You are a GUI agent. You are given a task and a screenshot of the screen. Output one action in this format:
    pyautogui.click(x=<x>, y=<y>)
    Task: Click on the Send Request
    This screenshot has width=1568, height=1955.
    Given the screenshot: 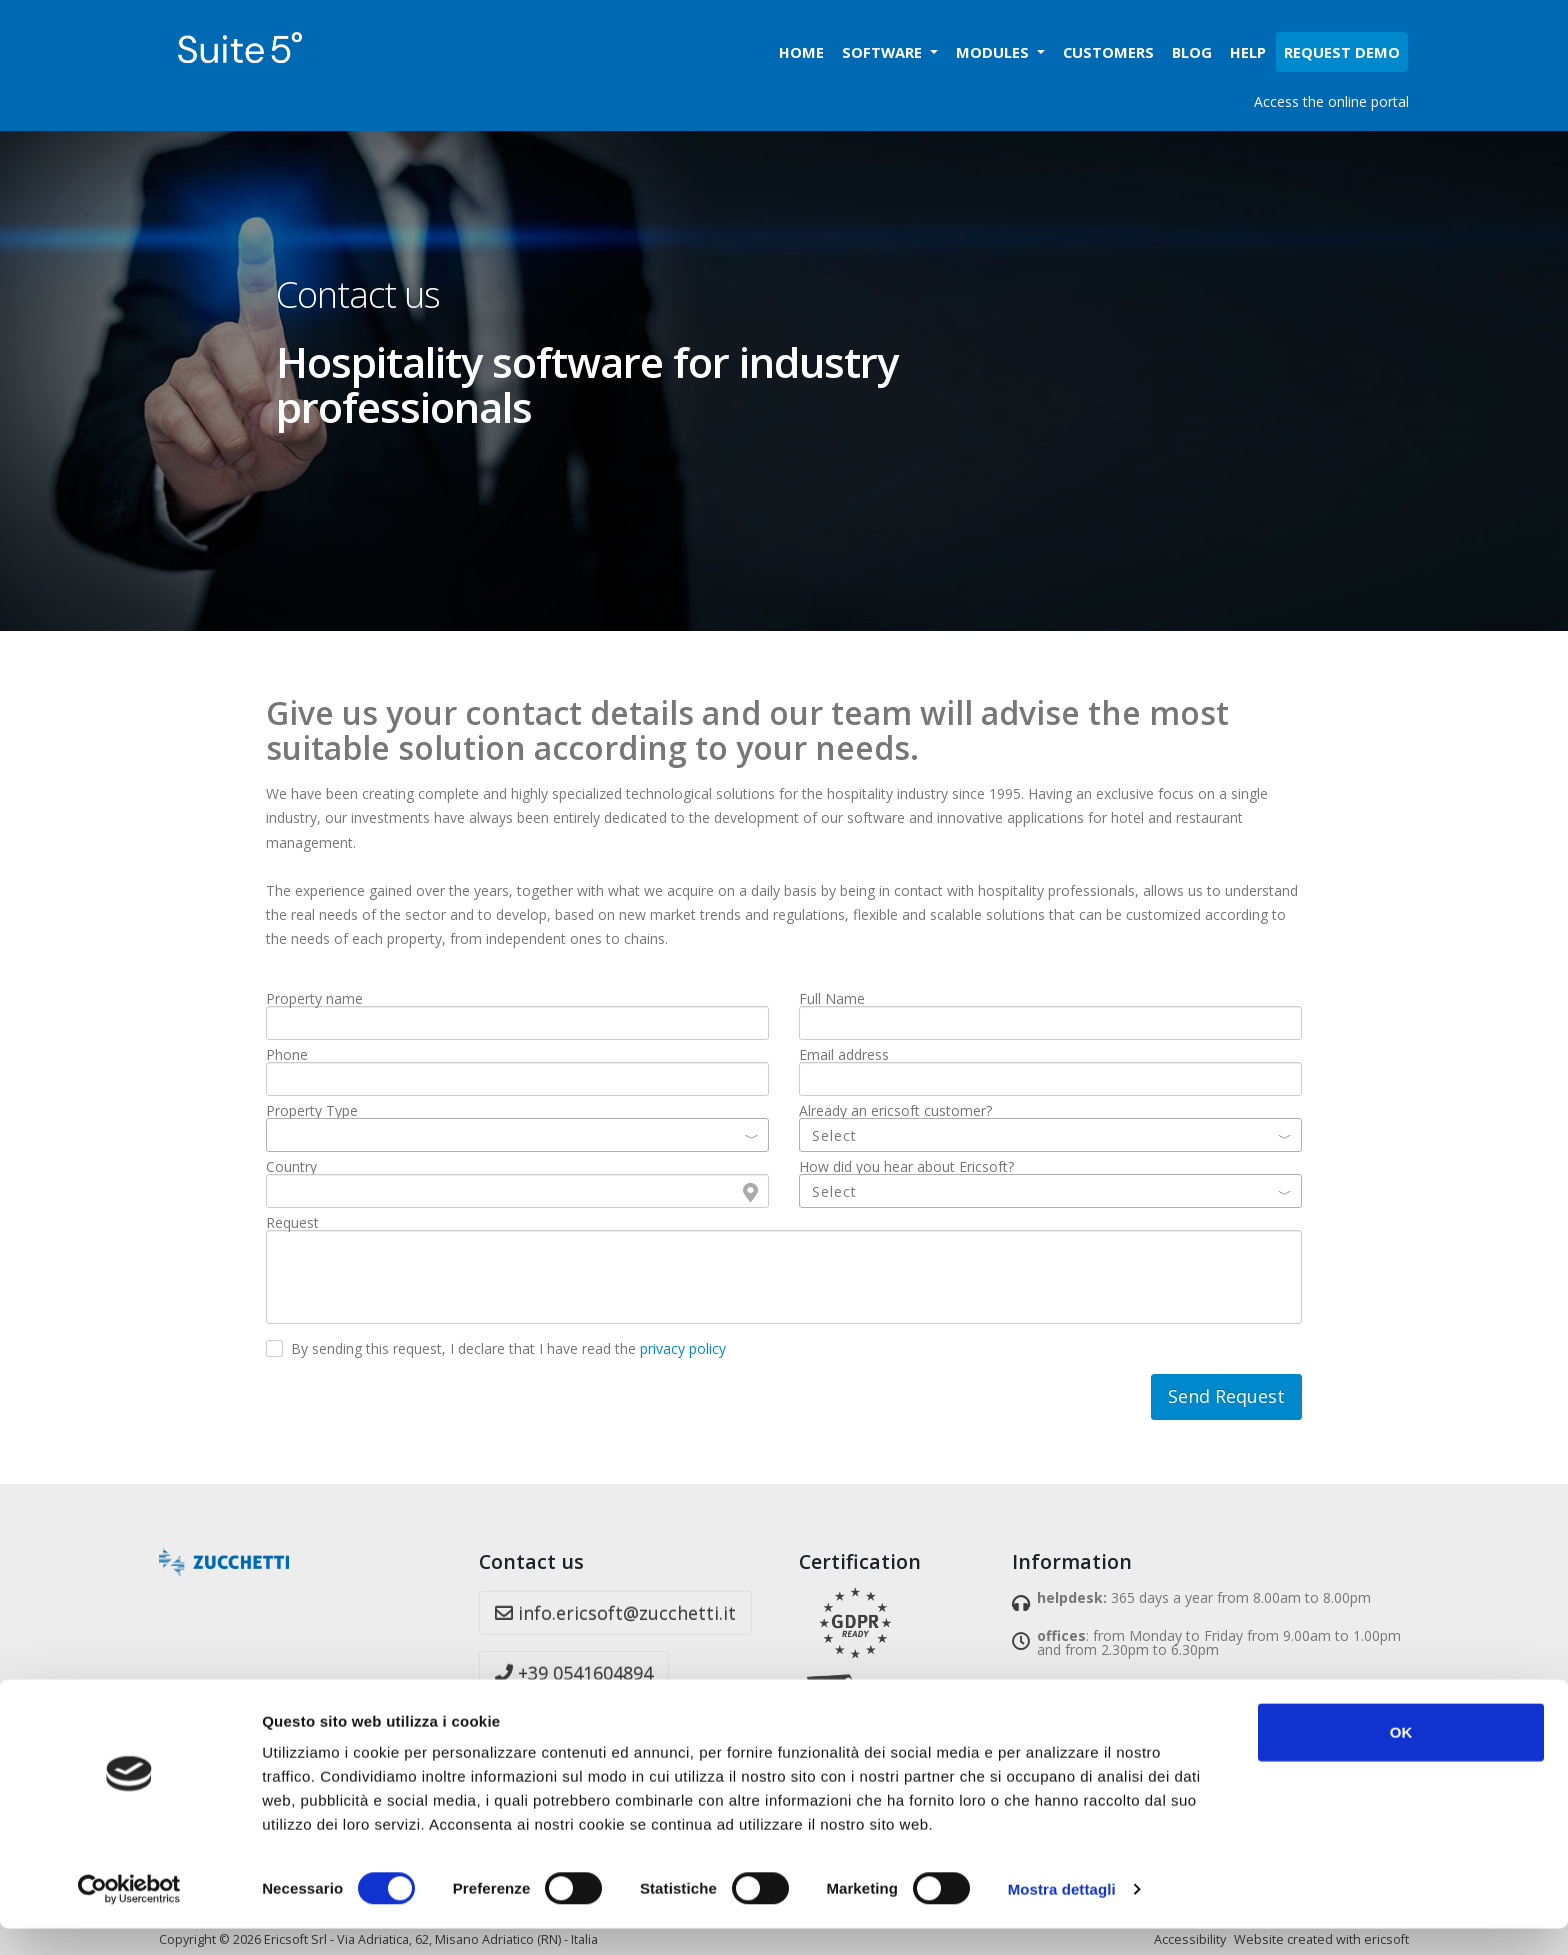 What is the action you would take?
    pyautogui.click(x=1226, y=1396)
    